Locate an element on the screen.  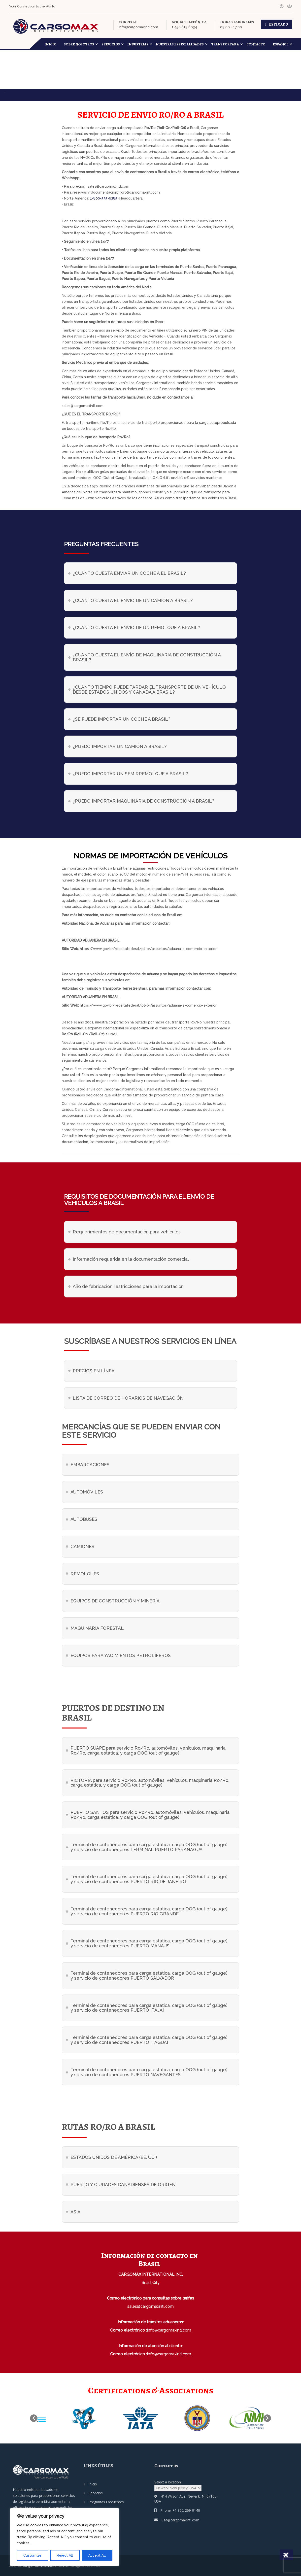
Reject All is located at coordinates (65, 2555).